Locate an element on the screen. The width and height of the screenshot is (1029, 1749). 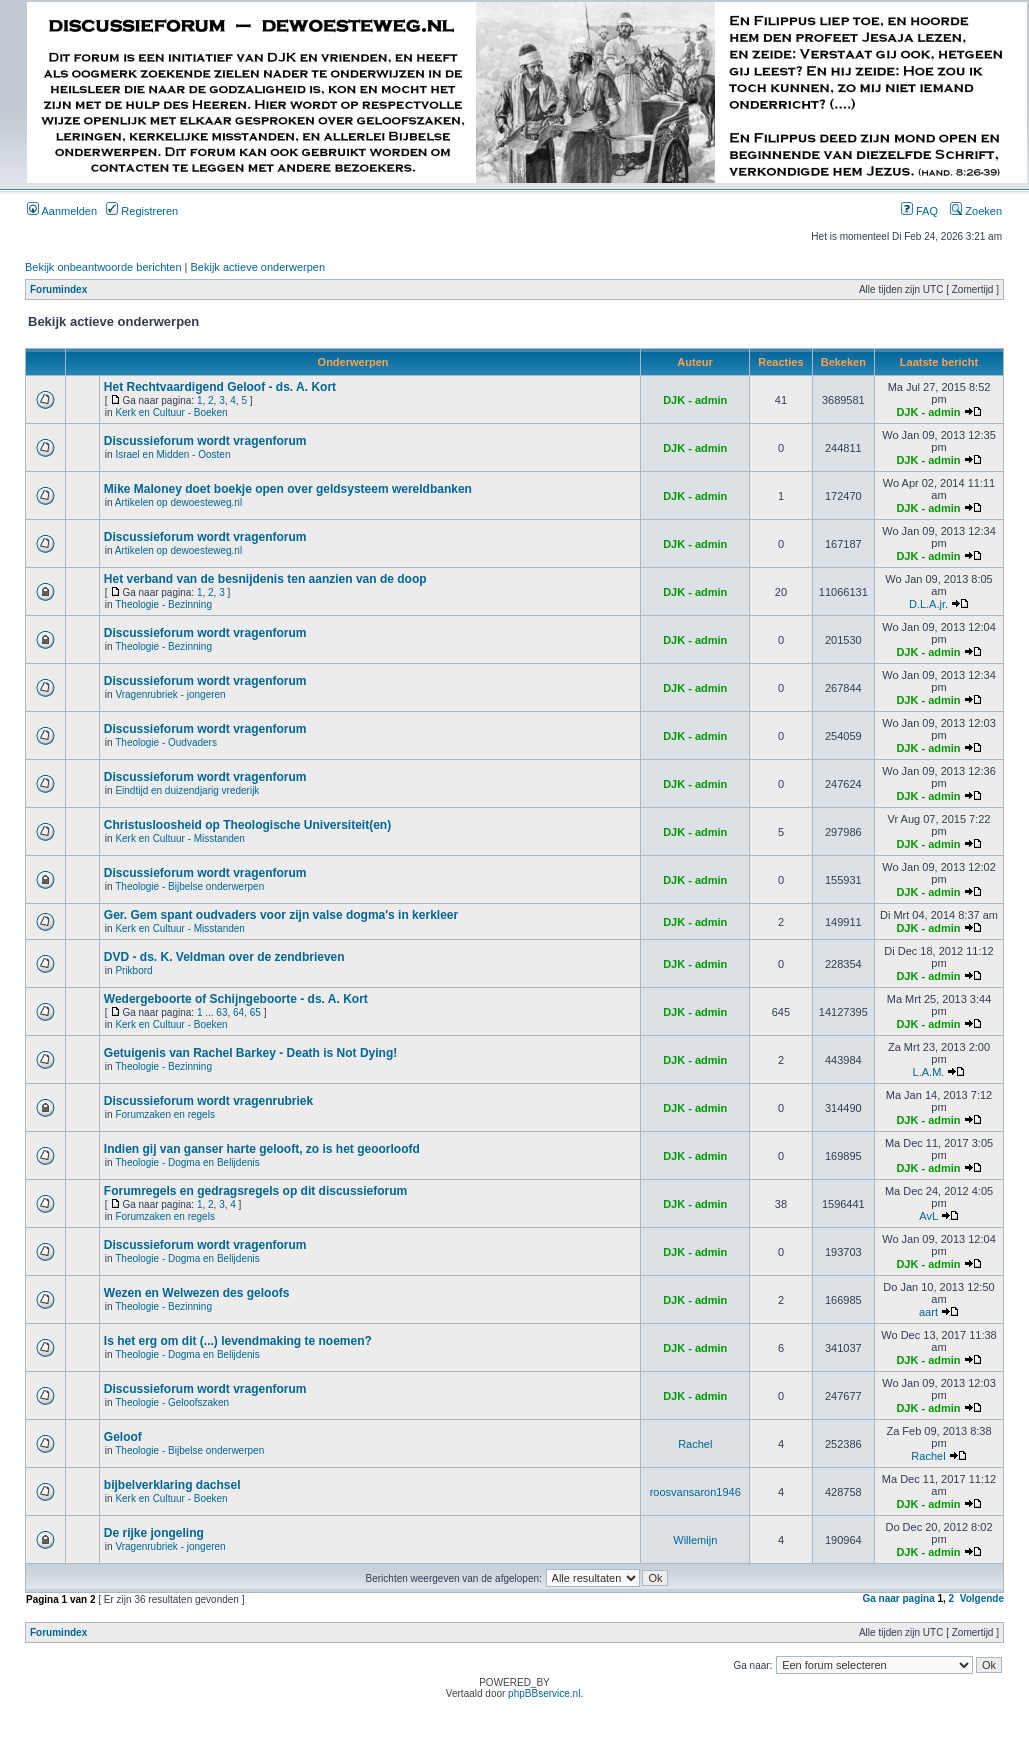
Theologie - Dogma en Belijdenis is located at coordinates (187, 1162).